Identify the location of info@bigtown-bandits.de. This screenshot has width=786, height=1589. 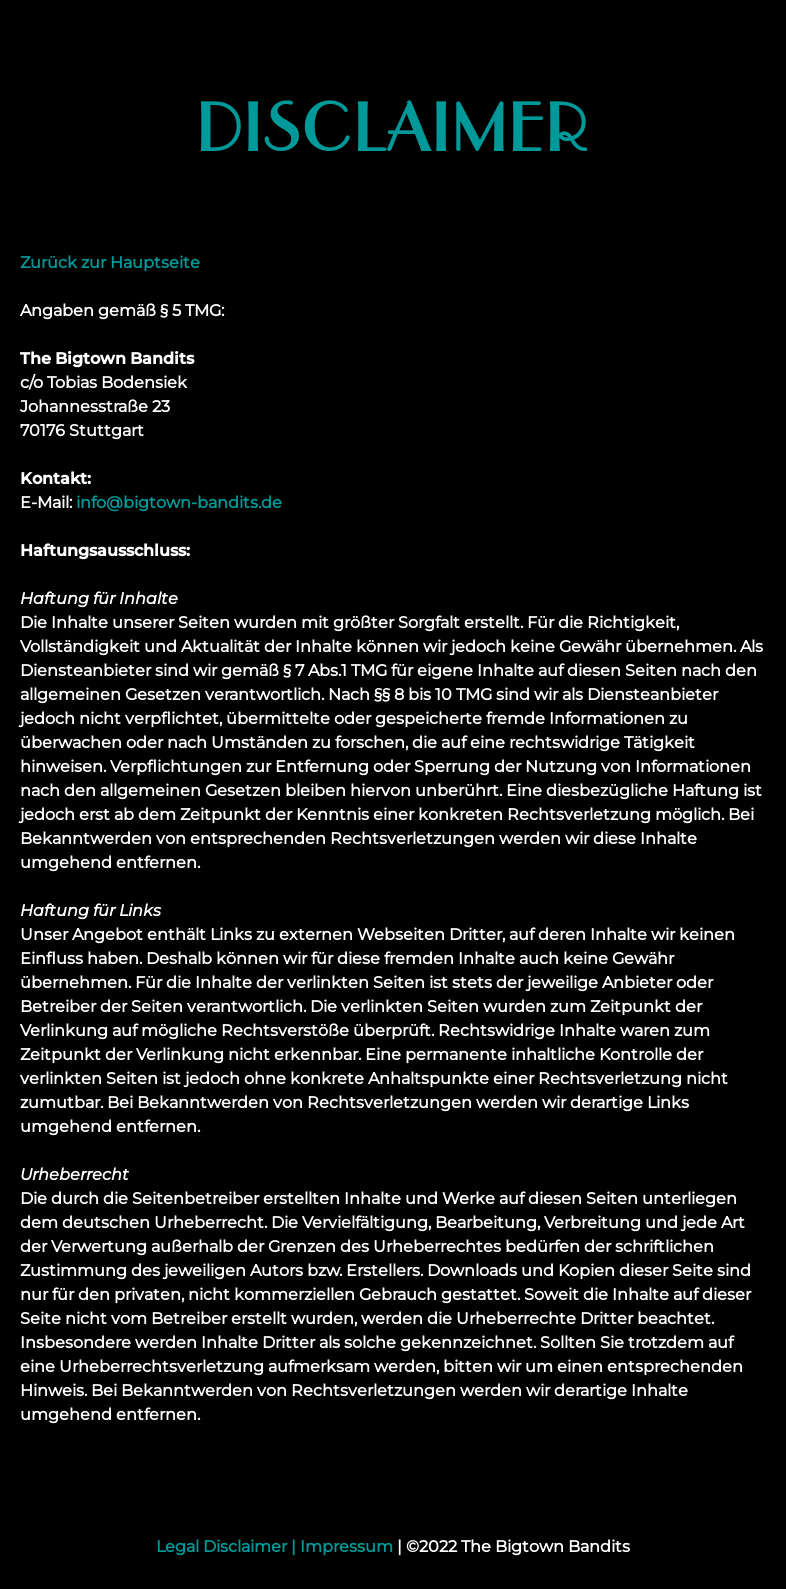
(179, 502).